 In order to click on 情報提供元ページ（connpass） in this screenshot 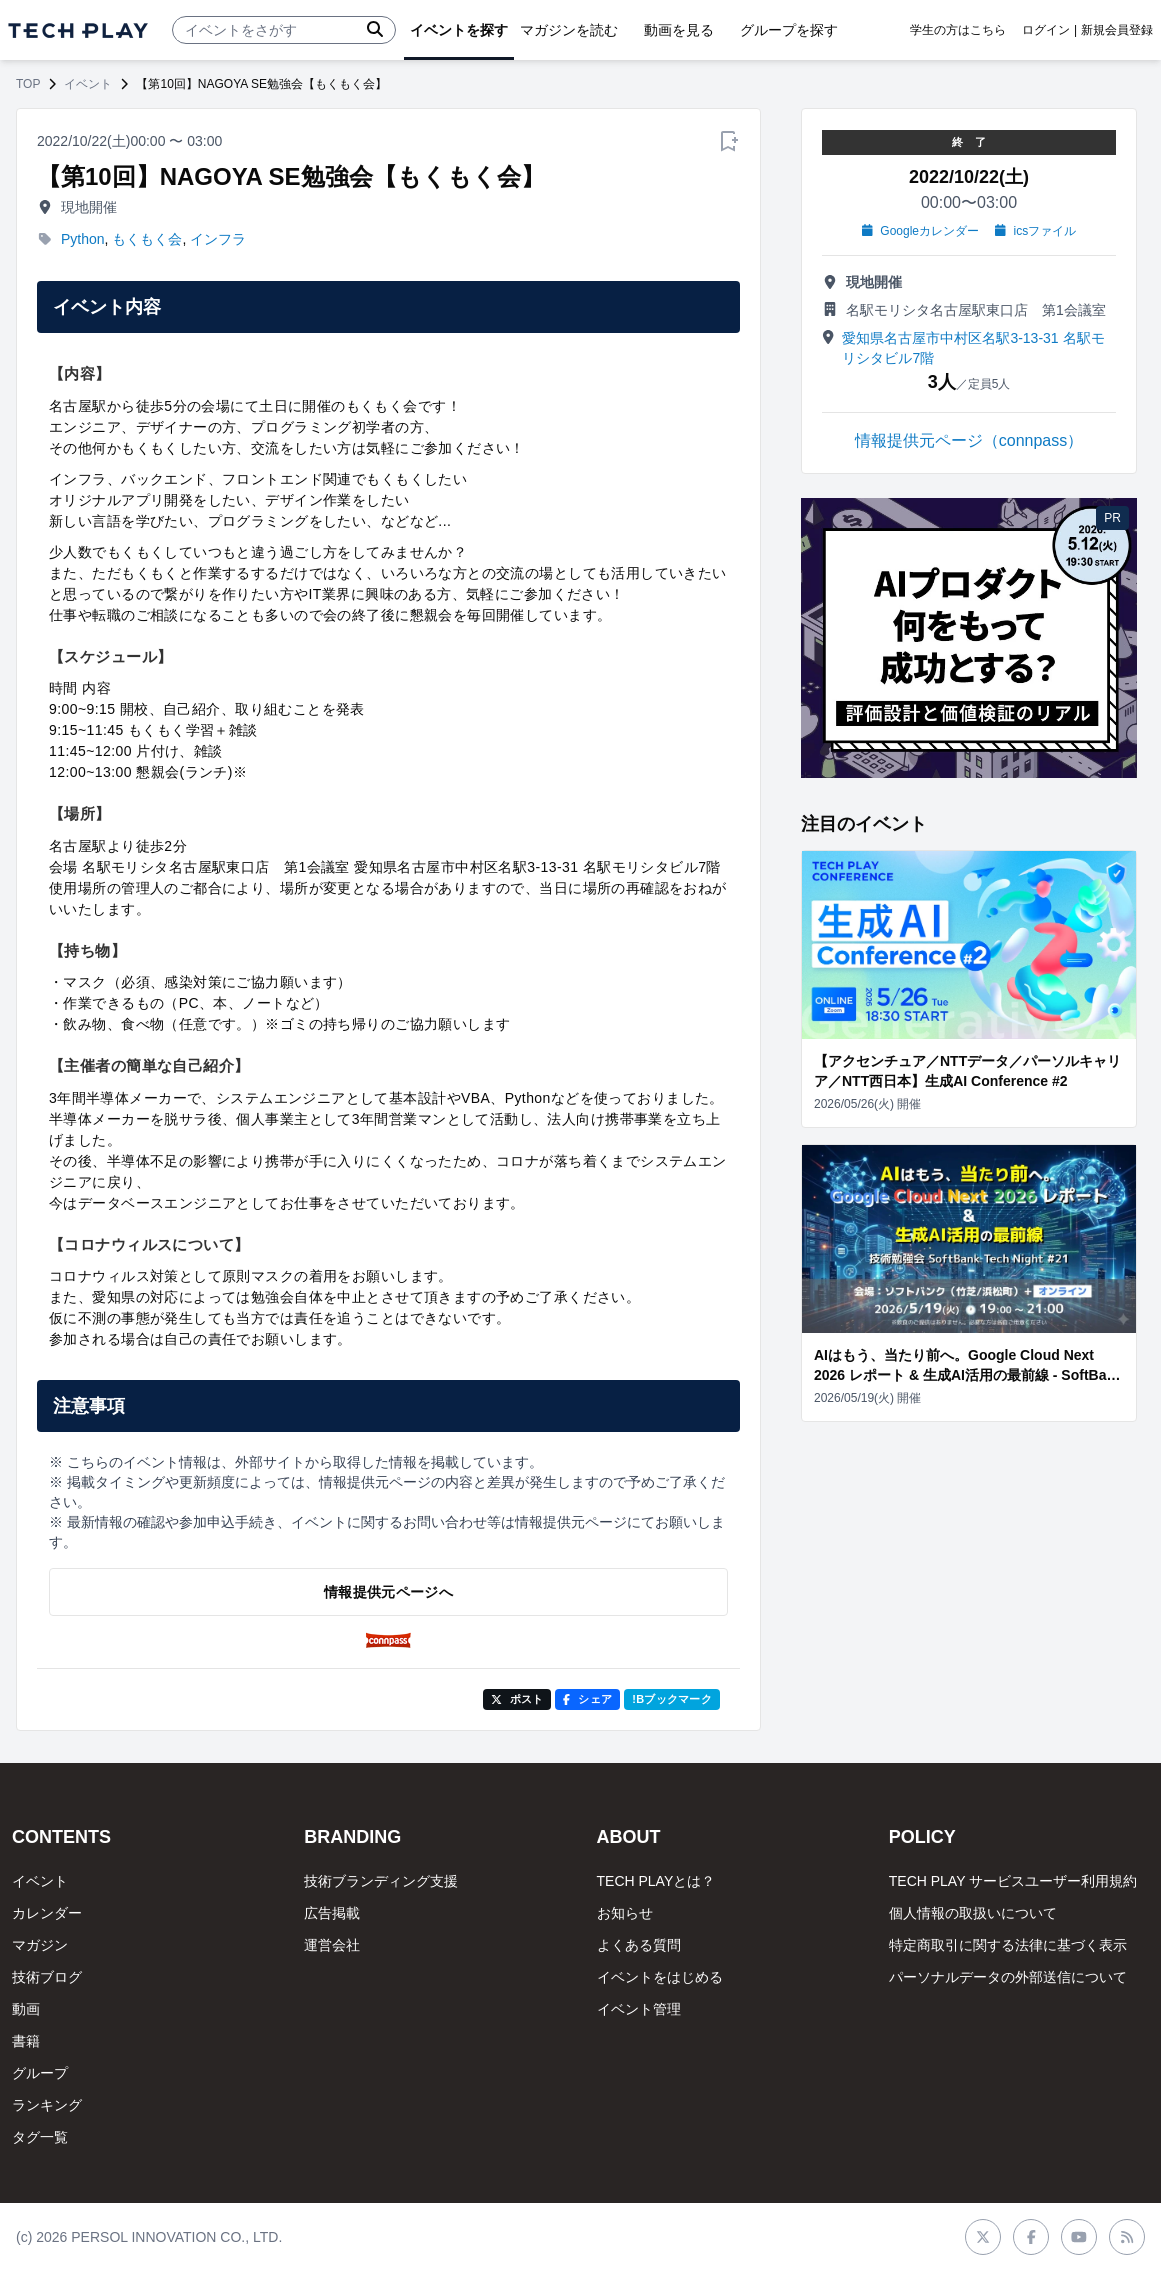, I will do `click(969, 440)`.